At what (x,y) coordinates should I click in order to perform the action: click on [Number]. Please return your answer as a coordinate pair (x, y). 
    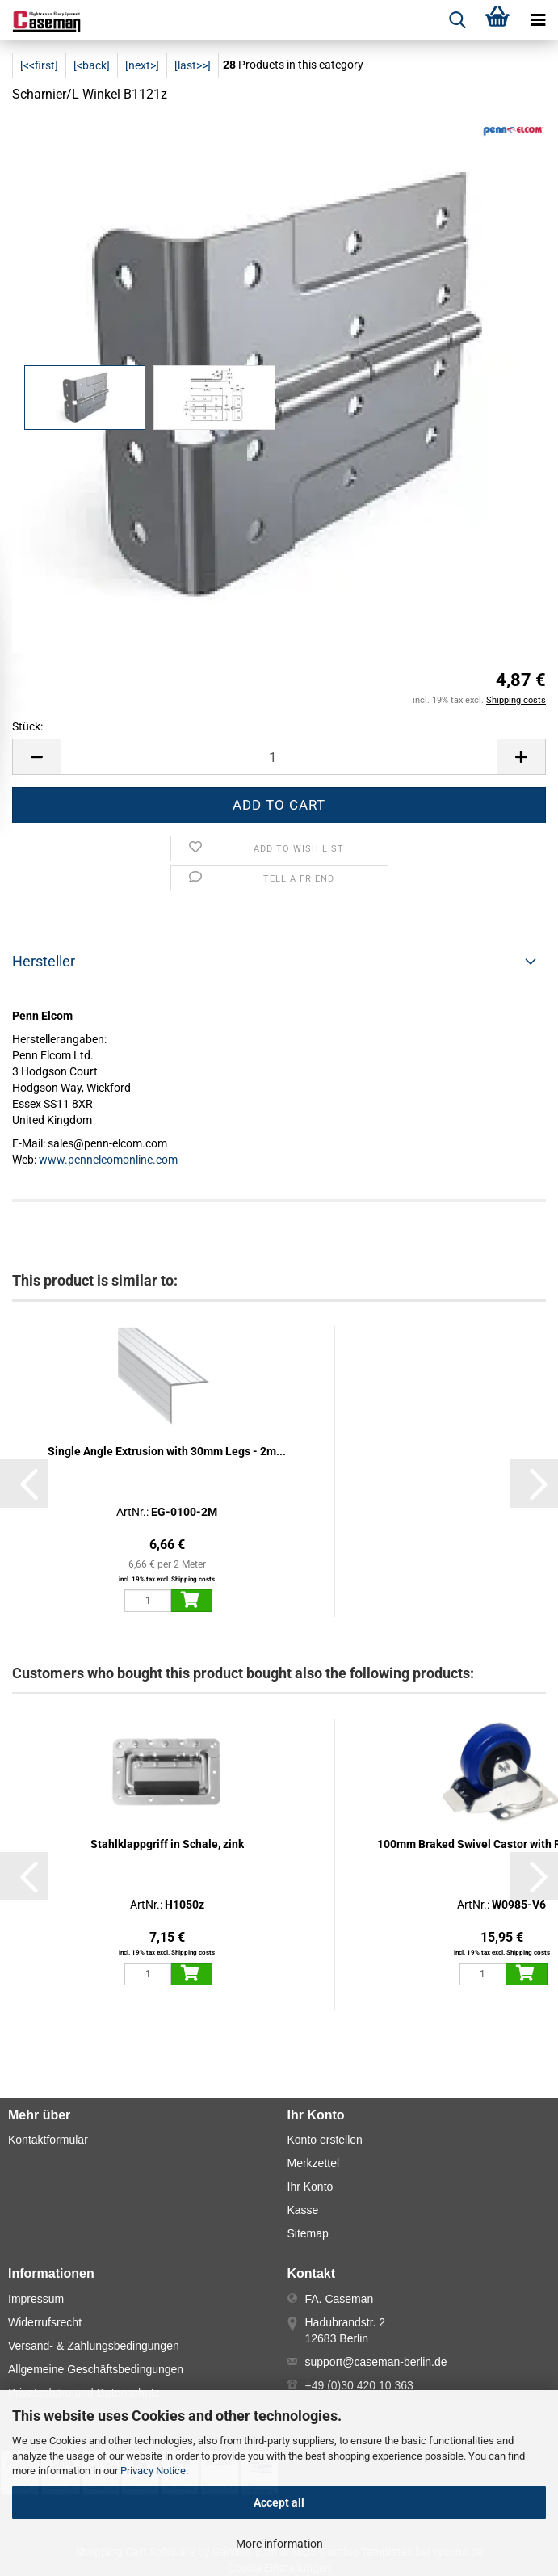
    Looking at the image, I should click on (279, 757).